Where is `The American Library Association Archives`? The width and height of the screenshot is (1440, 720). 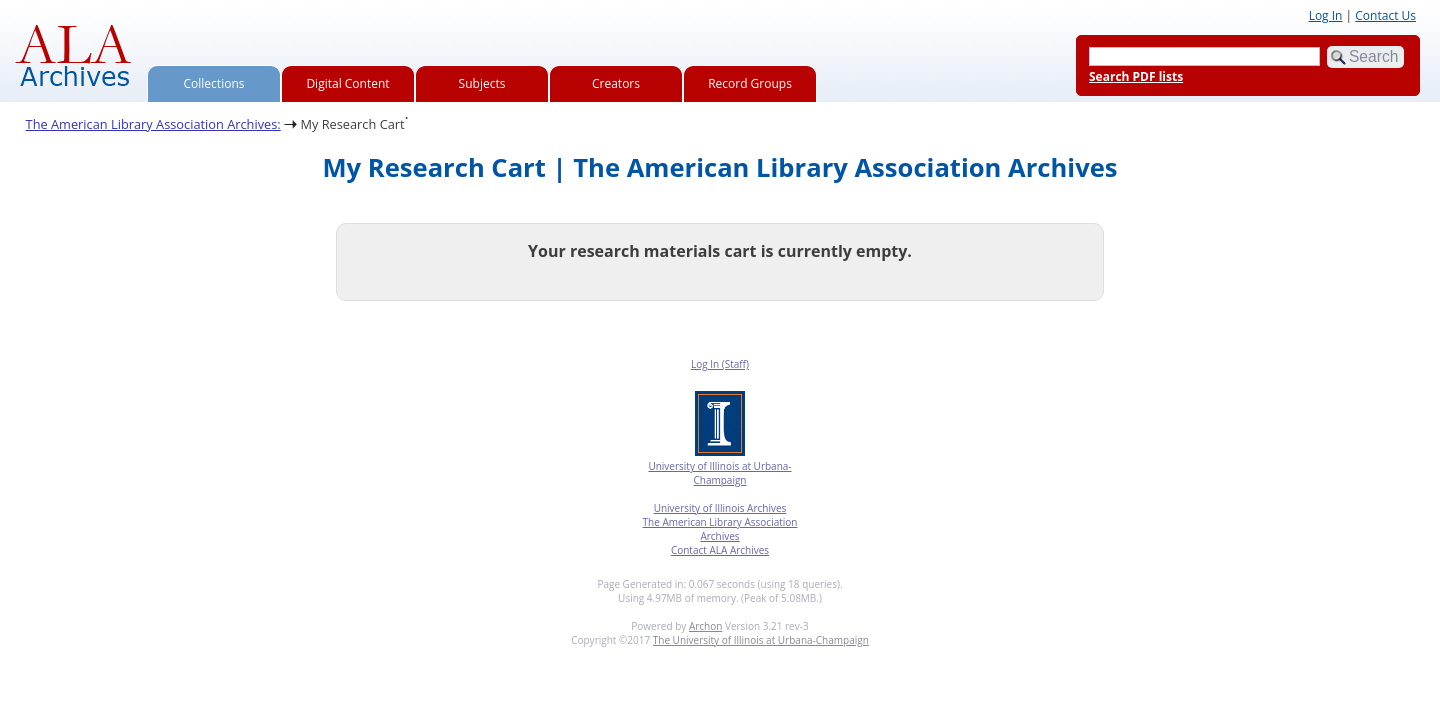
The American Library Association Archives is located at coordinates (720, 529).